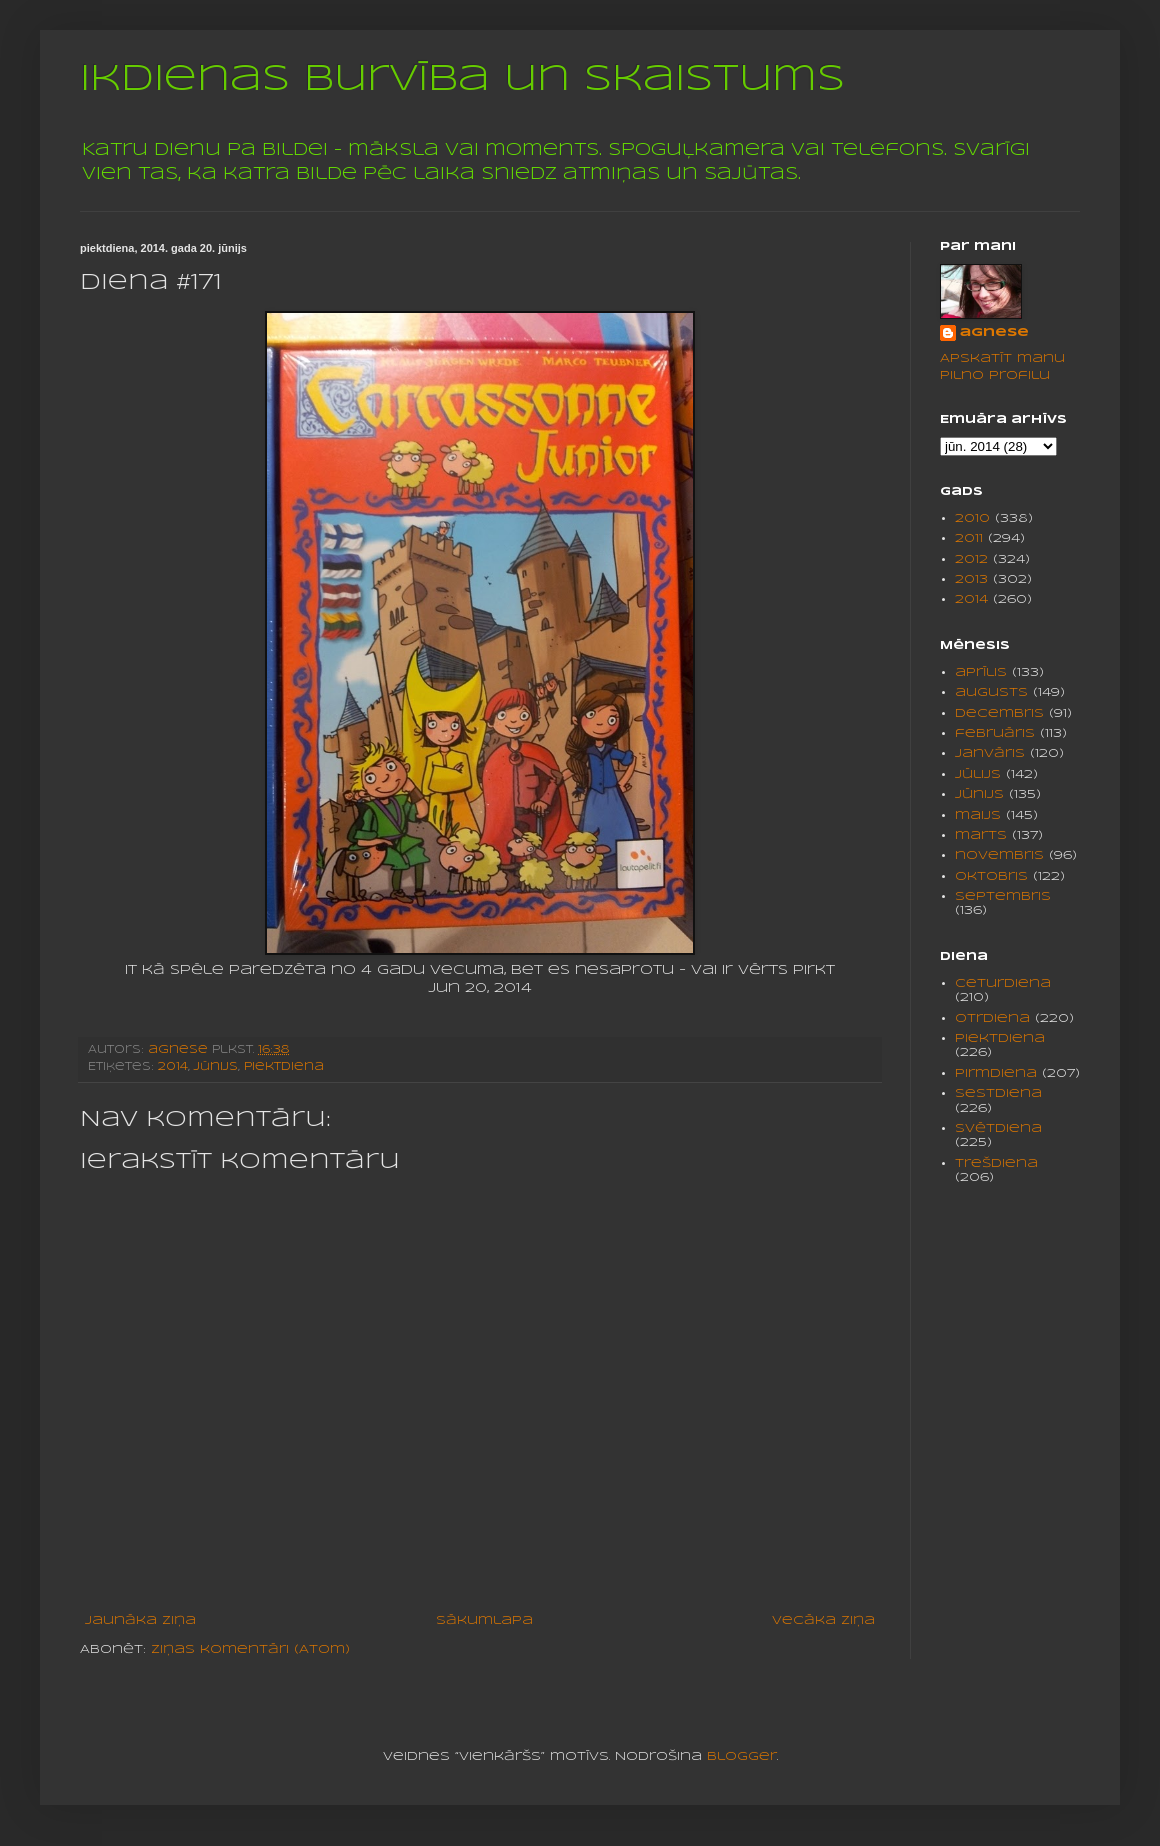 This screenshot has height=1846, width=1160. Describe the element at coordinates (484, 1620) in the screenshot. I see `Sākumlapa` at that location.